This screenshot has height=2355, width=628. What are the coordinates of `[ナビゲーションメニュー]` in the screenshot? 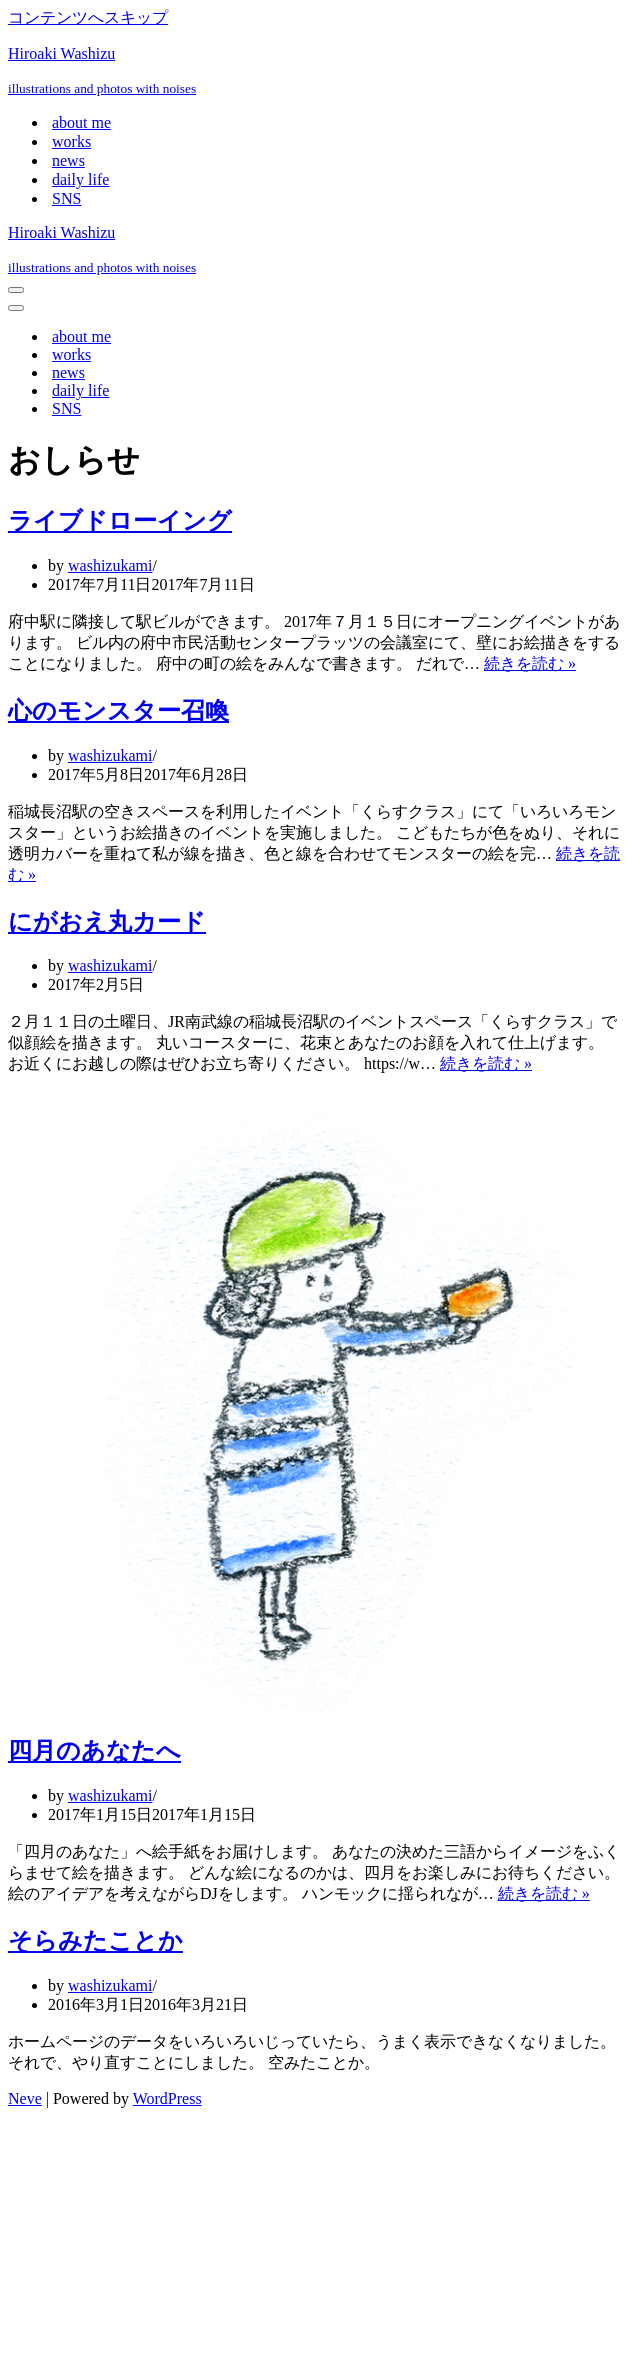 It's located at (16, 290).